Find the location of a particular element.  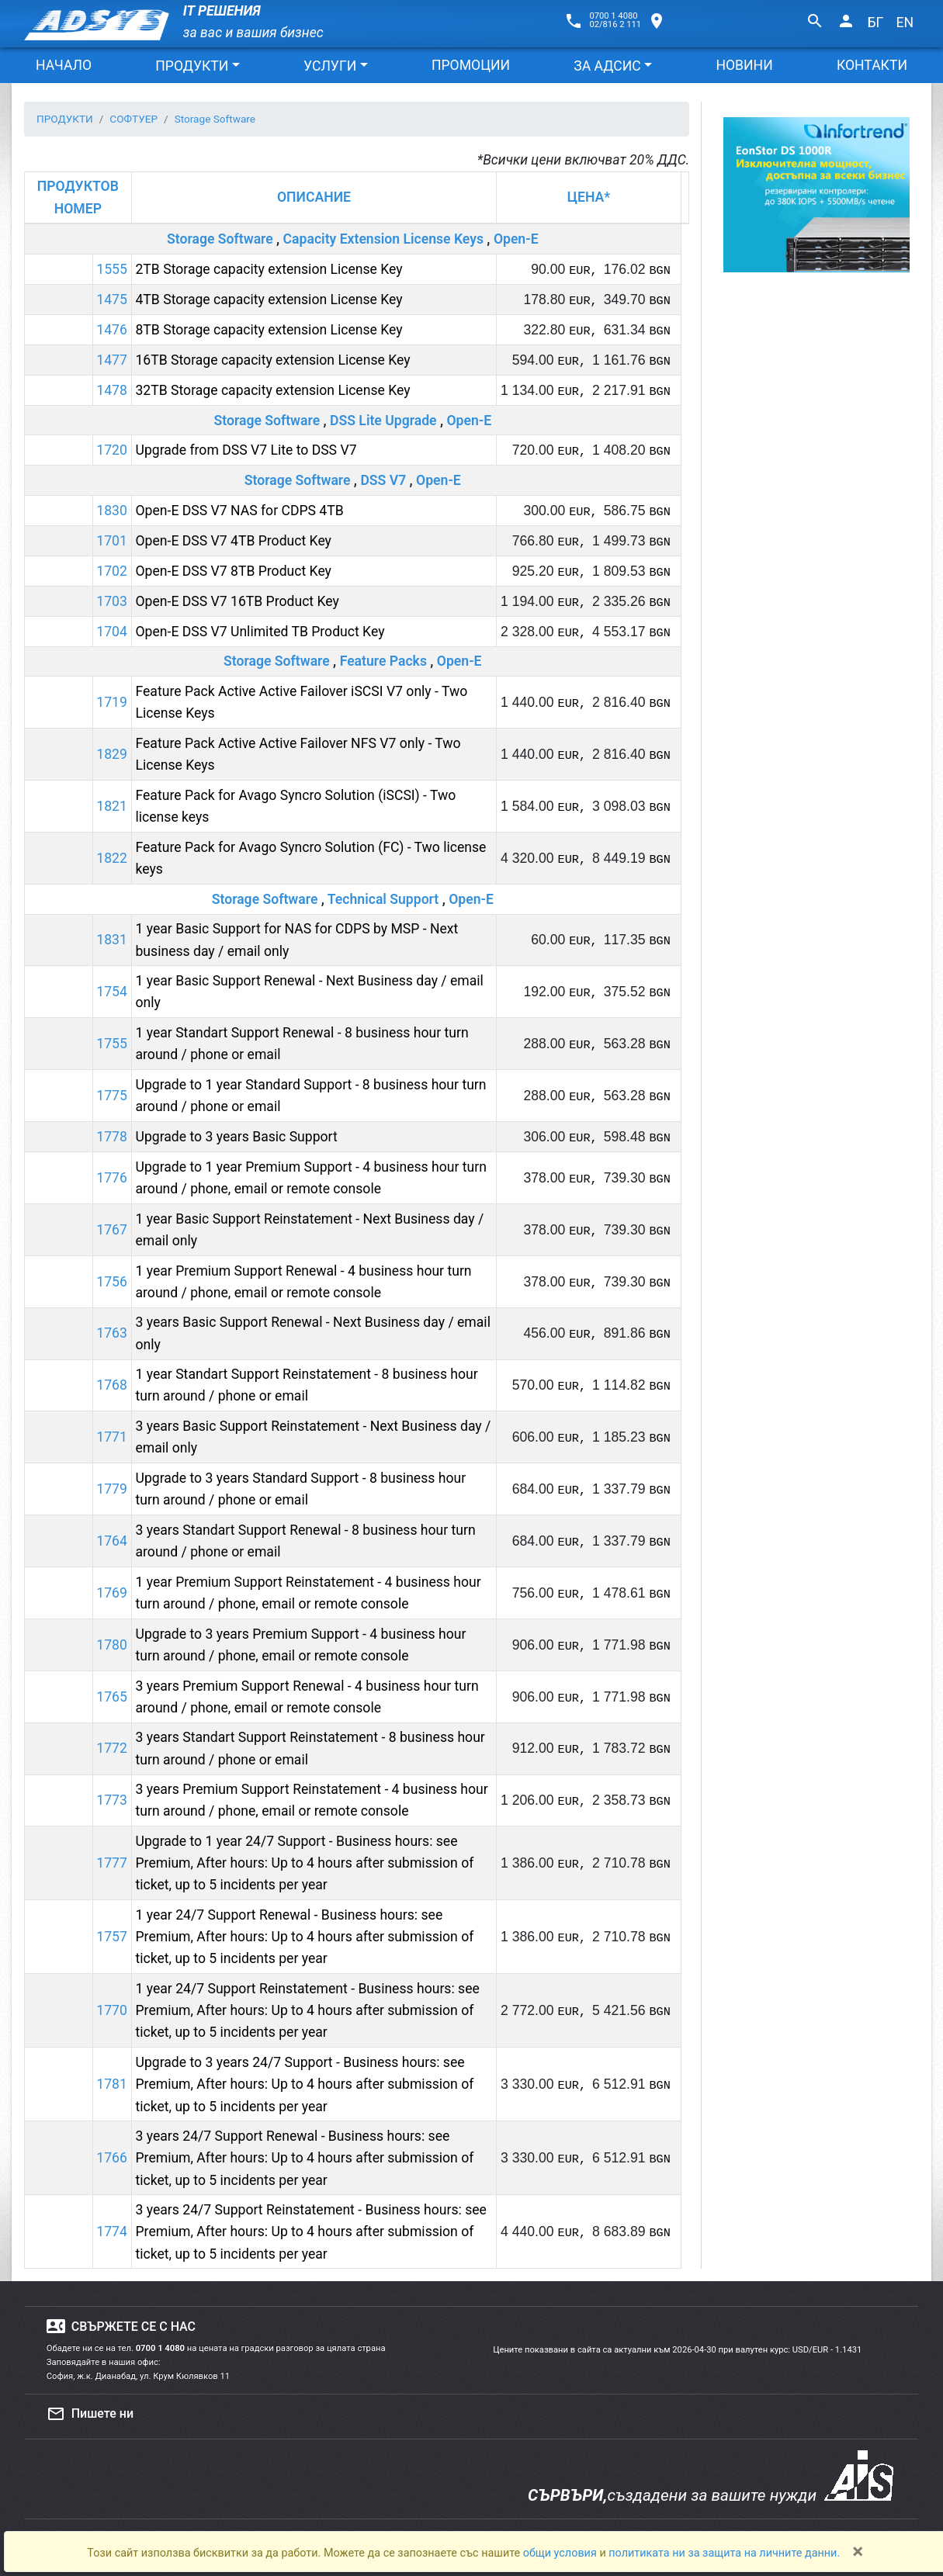

Open-E DSS V7 NAS for CDPS 4TB is located at coordinates (239, 510).